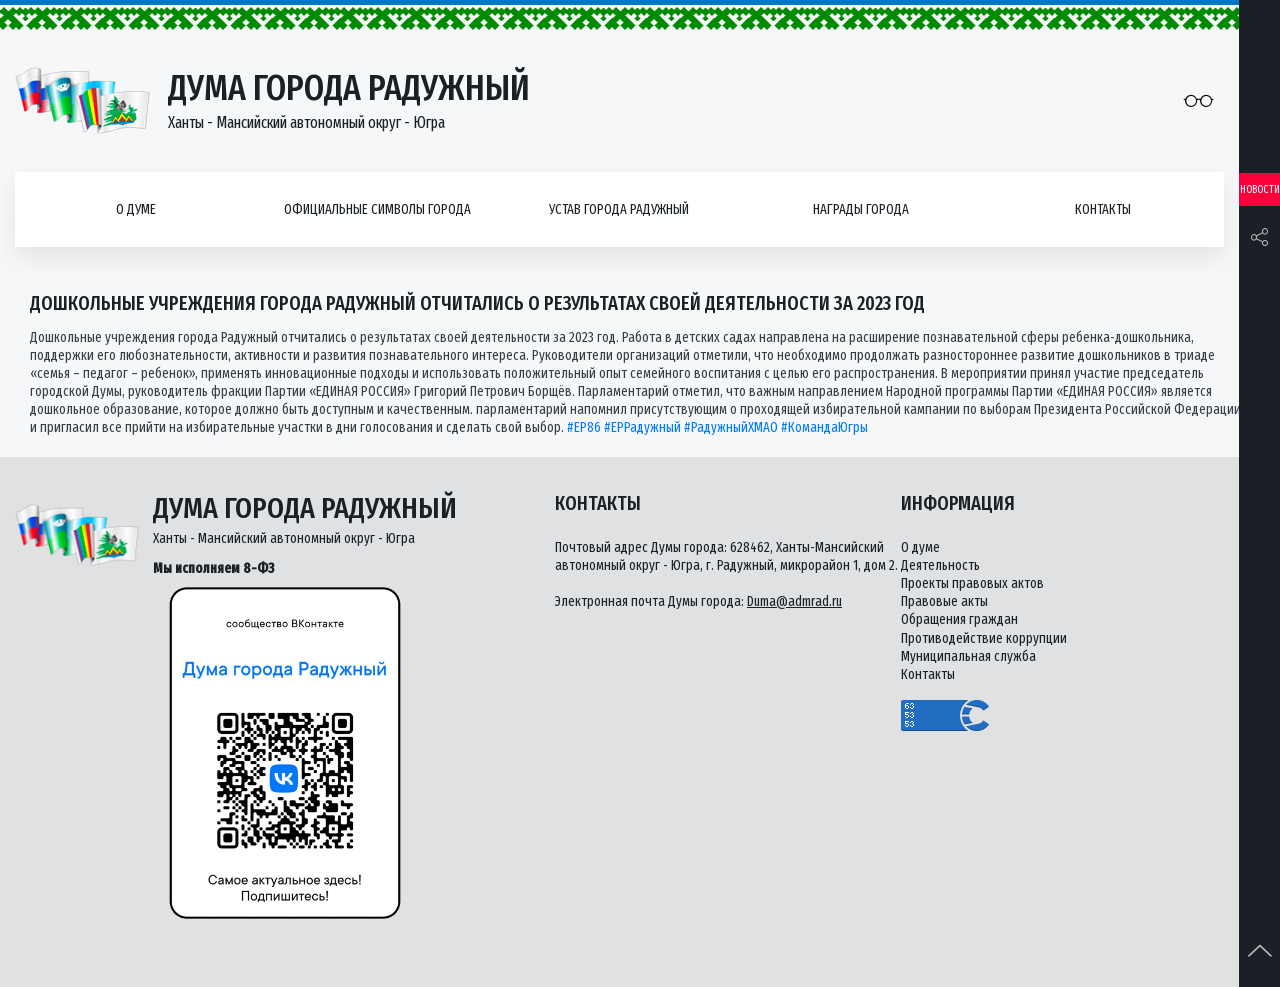 This screenshot has width=1280, height=987. I want to click on Деятельность, so click(940, 565).